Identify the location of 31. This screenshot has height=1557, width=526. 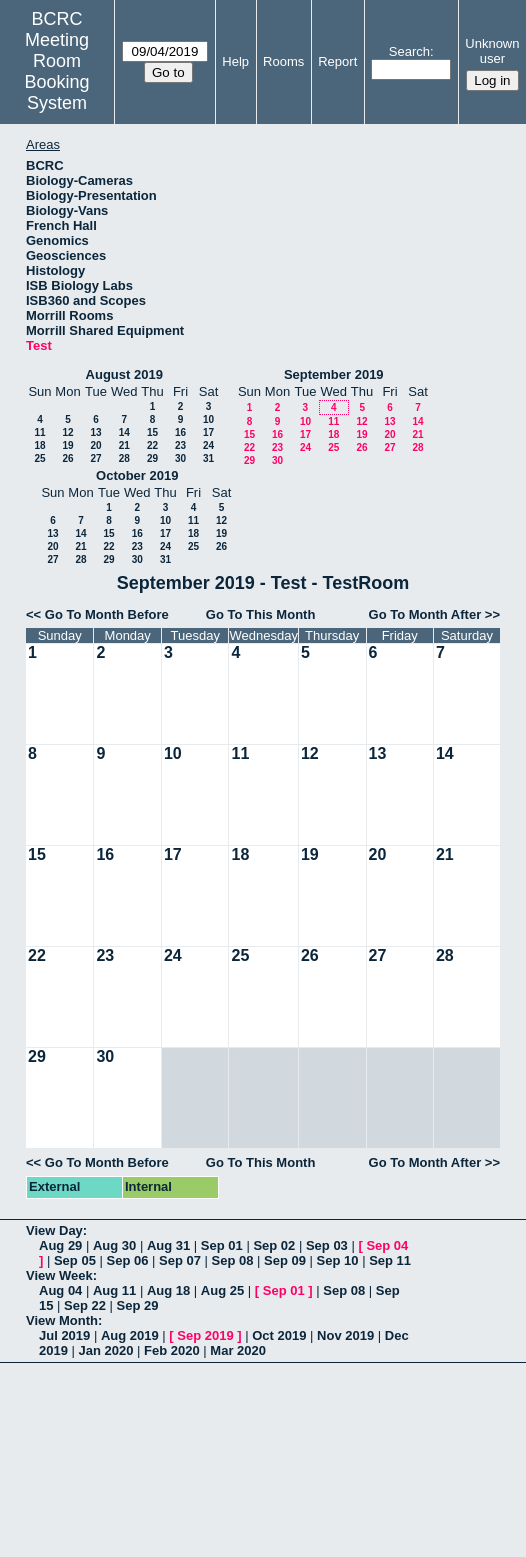
(208, 458).